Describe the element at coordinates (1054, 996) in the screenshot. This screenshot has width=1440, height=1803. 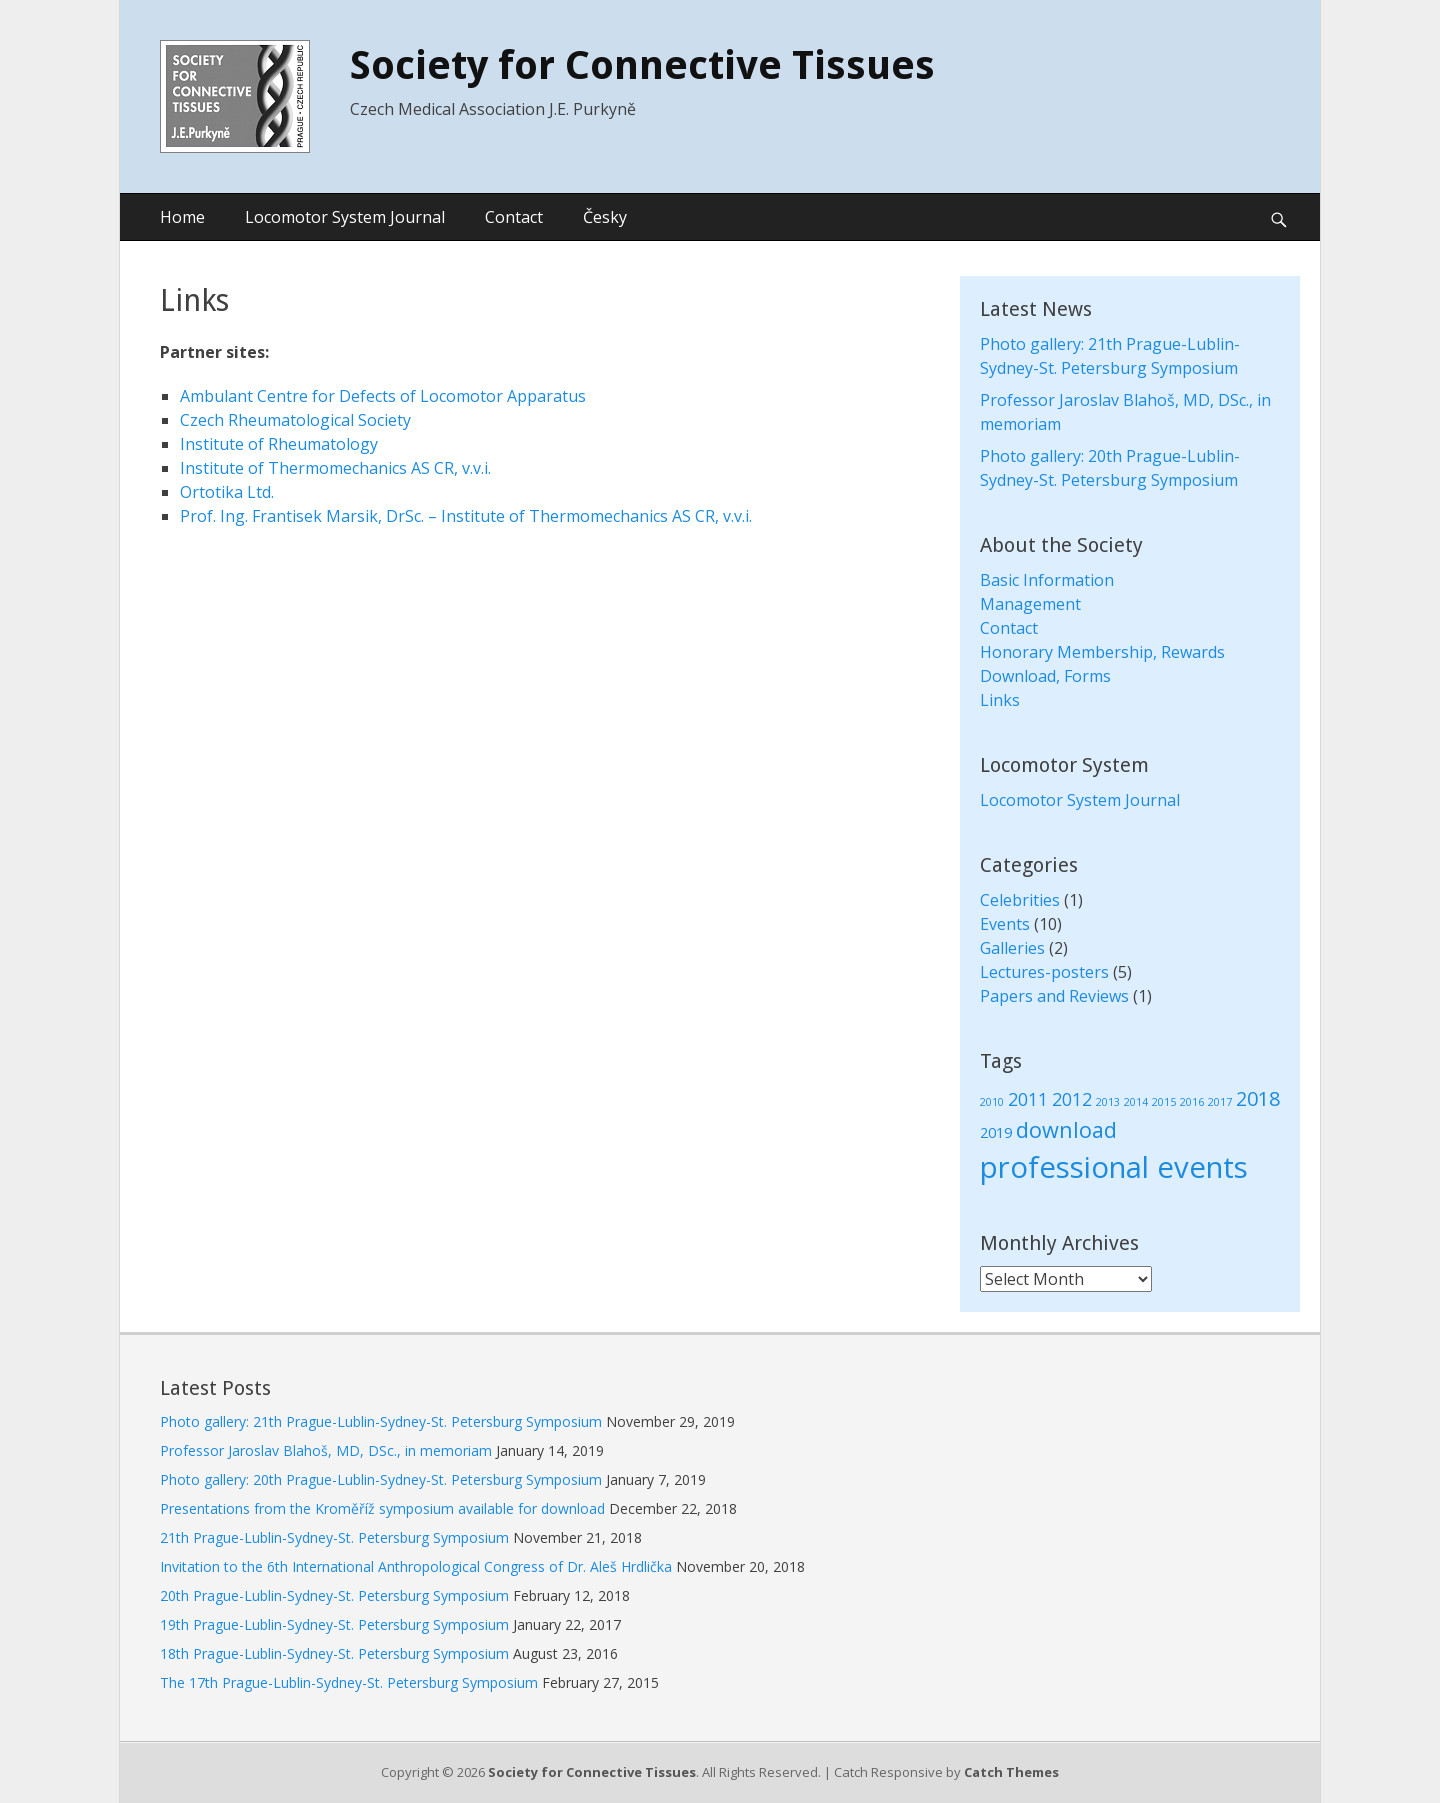
I see `Papers and Reviews` at that location.